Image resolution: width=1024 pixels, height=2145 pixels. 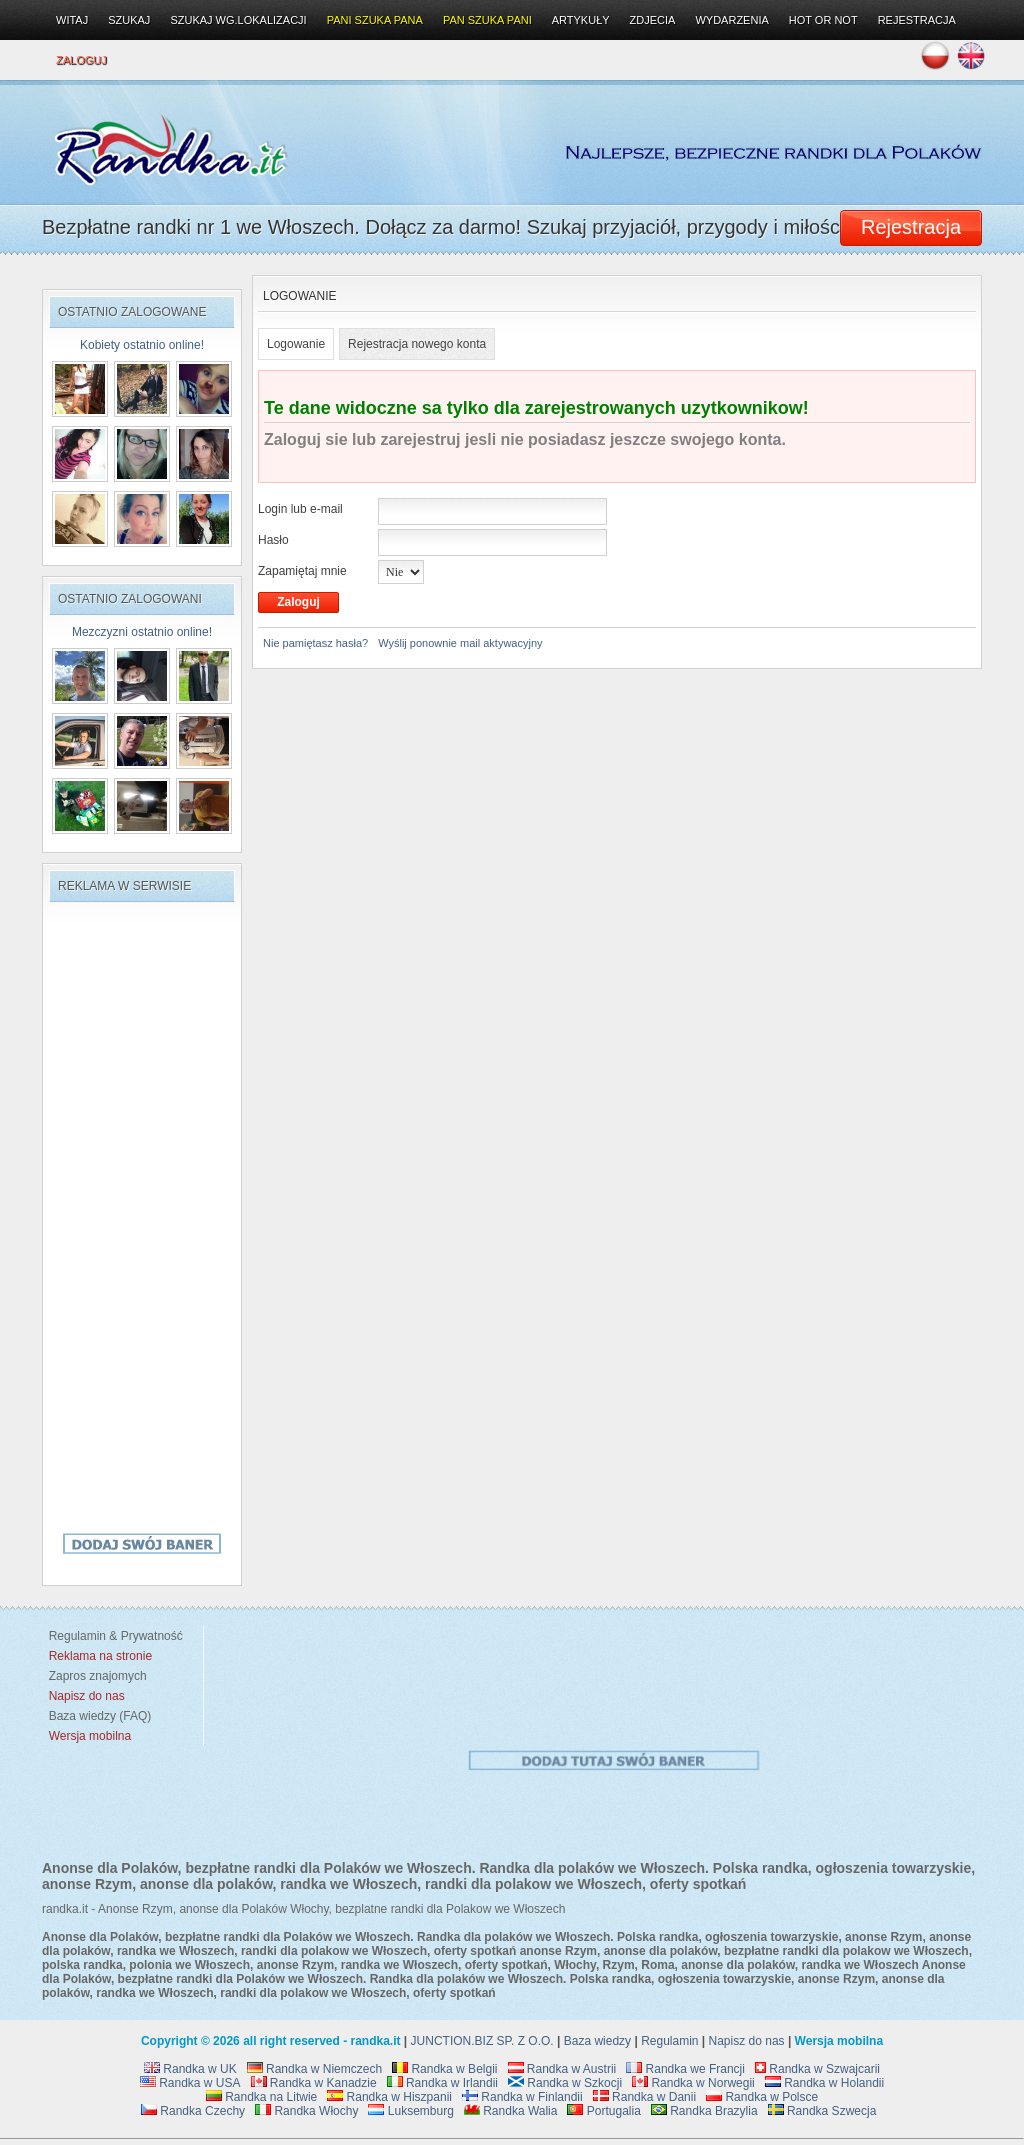 What do you see at coordinates (442, 2083) in the screenshot?
I see `Randka w Irlandii` at bounding box center [442, 2083].